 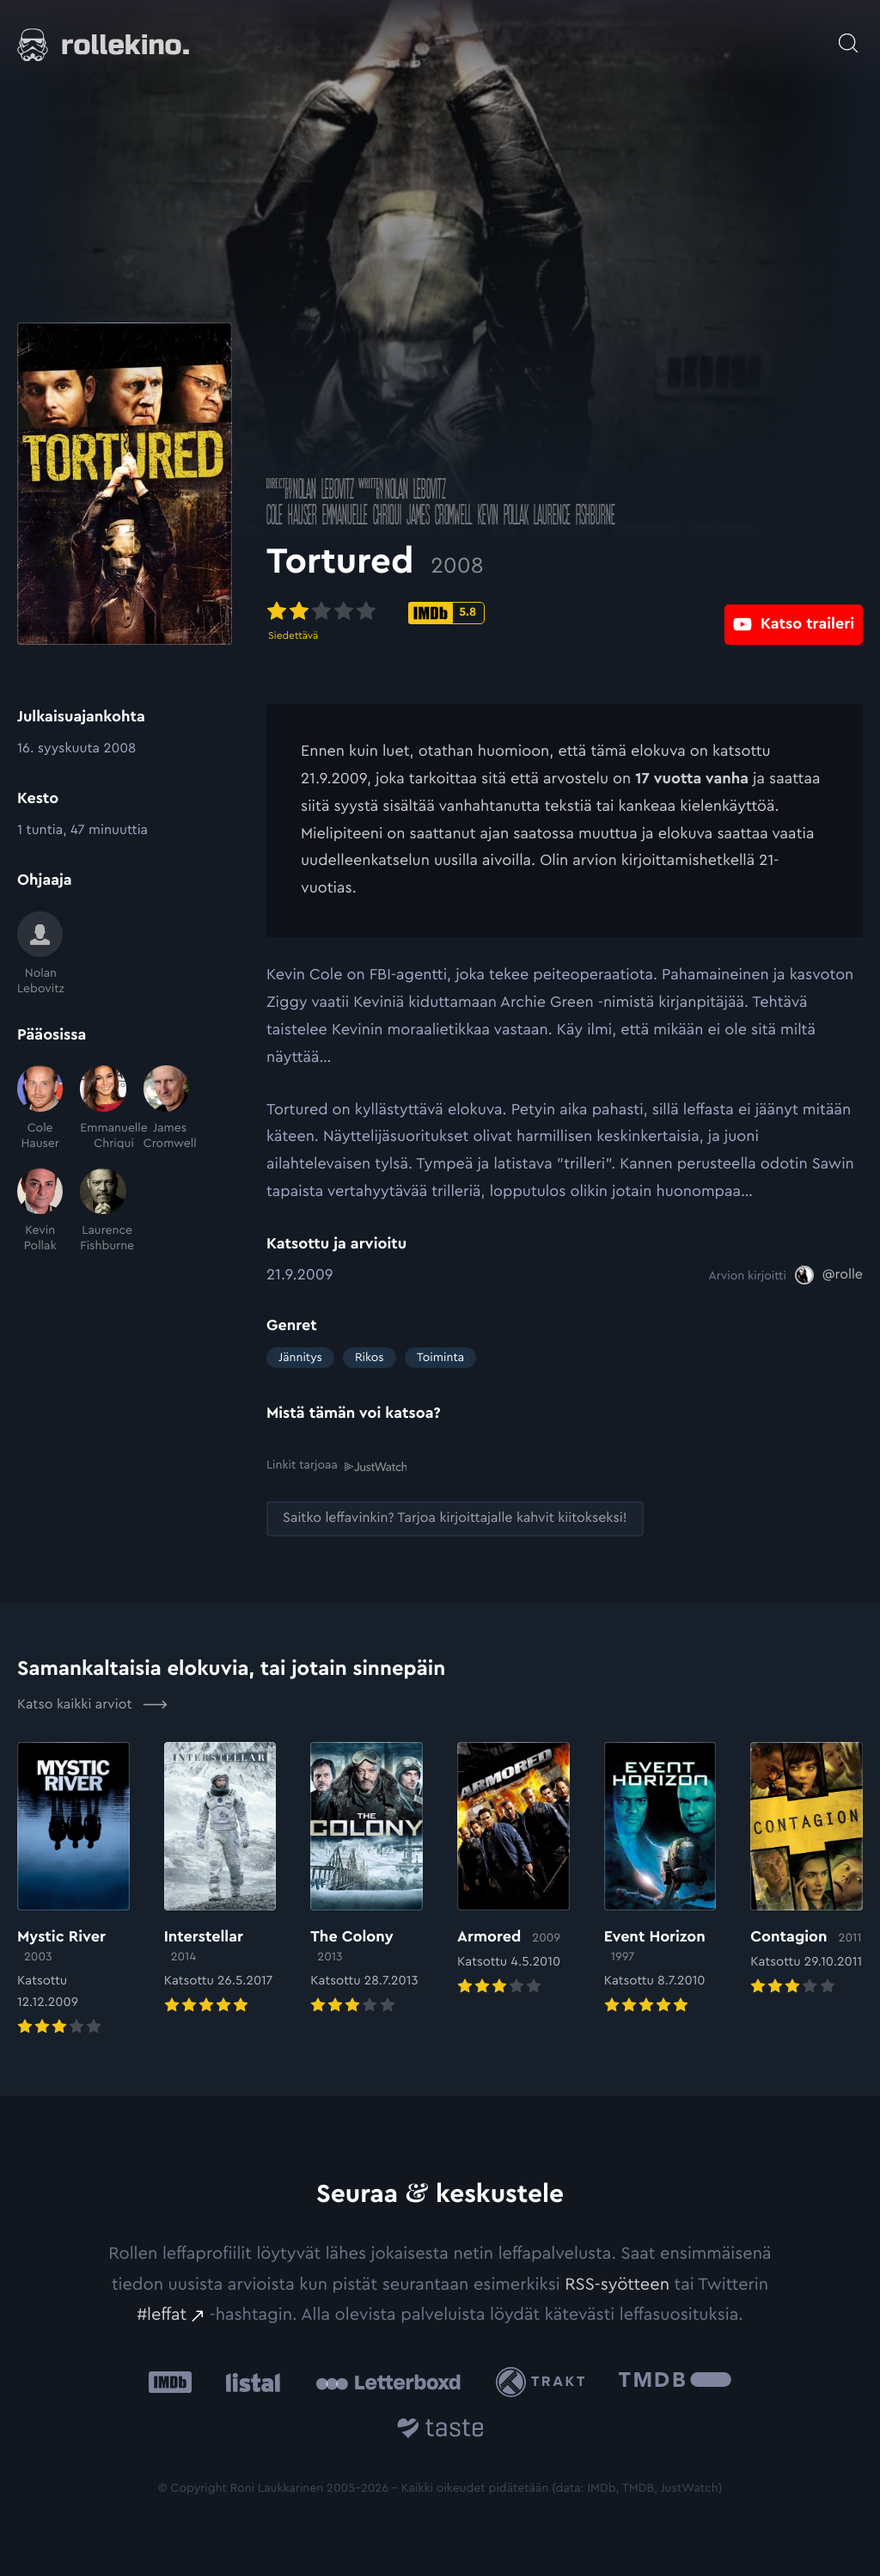 What do you see at coordinates (440, 2430) in the screenshot?
I see `[Taste.io: Ulkoinen sivusto:]` at bounding box center [440, 2430].